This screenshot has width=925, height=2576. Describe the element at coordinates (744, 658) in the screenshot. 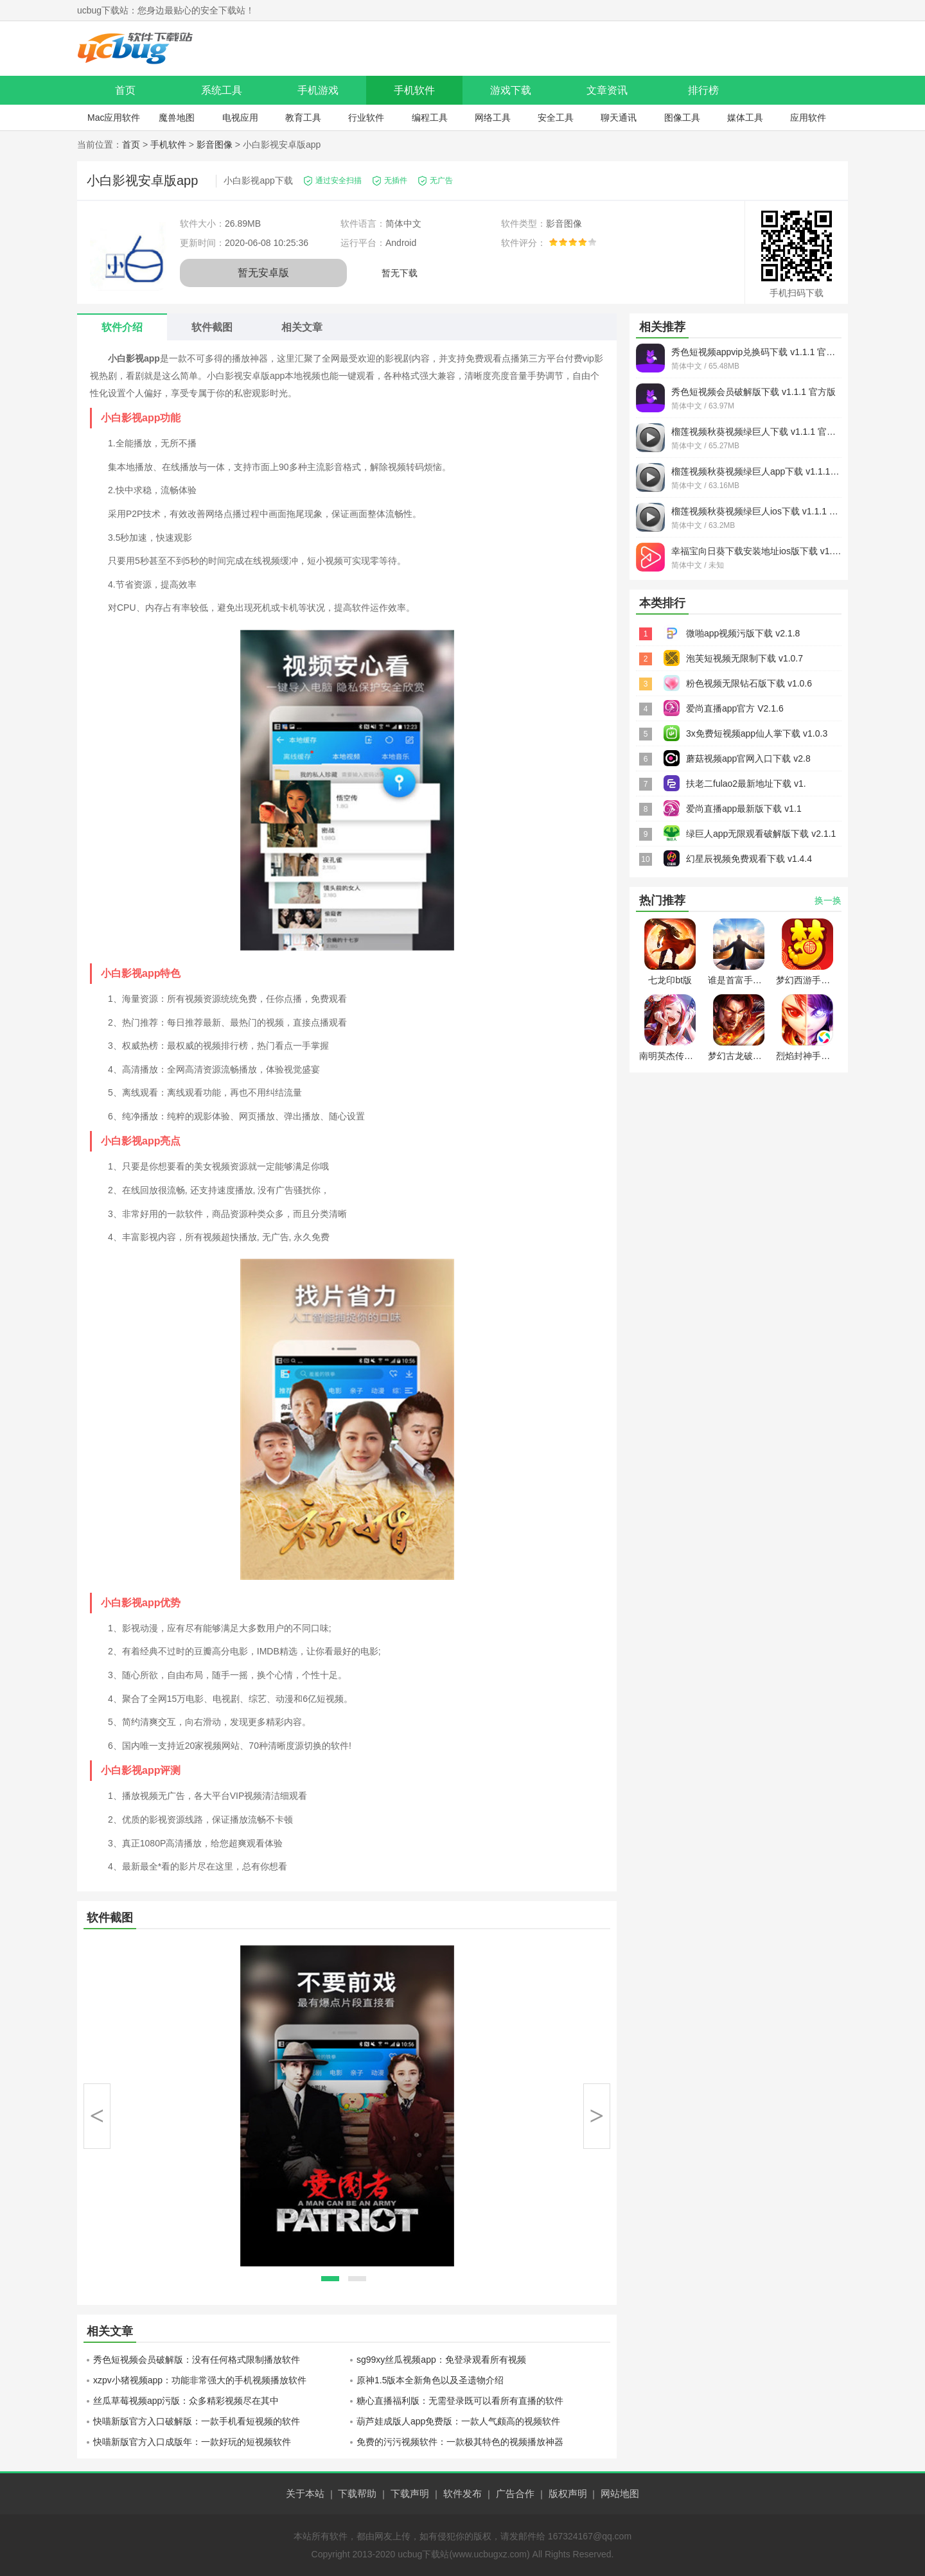

I see `泡芙短视频无限制下载 v1.0.7` at that location.